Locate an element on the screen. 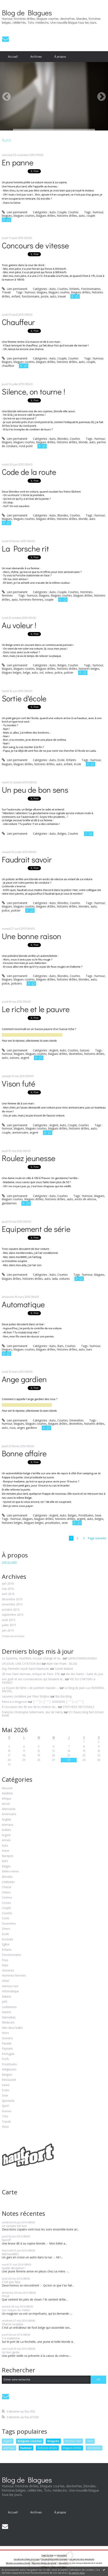 The width and height of the screenshot is (108, 2576). │ˉˉˉˉ│∩│ˉˉˉˉ│ AVIGNON │ˉˉˉˉ│∩│ˉˉˉˉ│ is located at coordinates (58, 1702).